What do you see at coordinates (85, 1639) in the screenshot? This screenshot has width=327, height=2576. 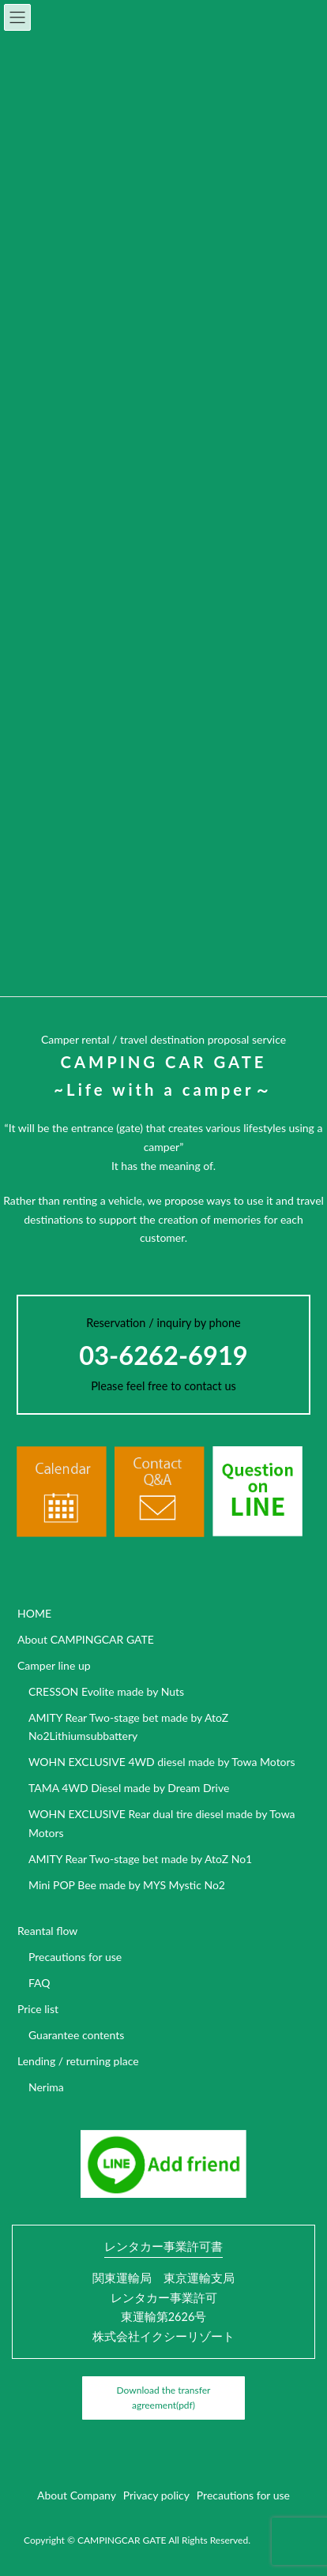 I see `About CAMPINGCAR GATE` at bounding box center [85, 1639].